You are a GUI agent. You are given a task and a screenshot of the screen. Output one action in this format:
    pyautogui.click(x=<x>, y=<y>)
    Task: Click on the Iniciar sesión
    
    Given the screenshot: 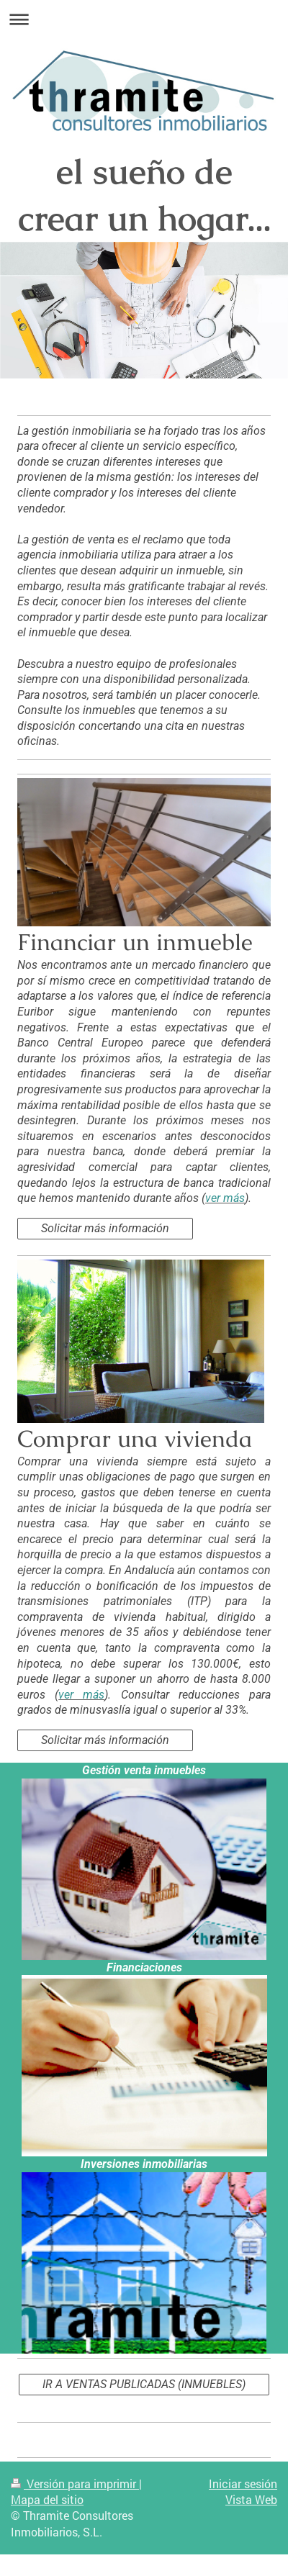 What is the action you would take?
    pyautogui.click(x=243, y=2483)
    